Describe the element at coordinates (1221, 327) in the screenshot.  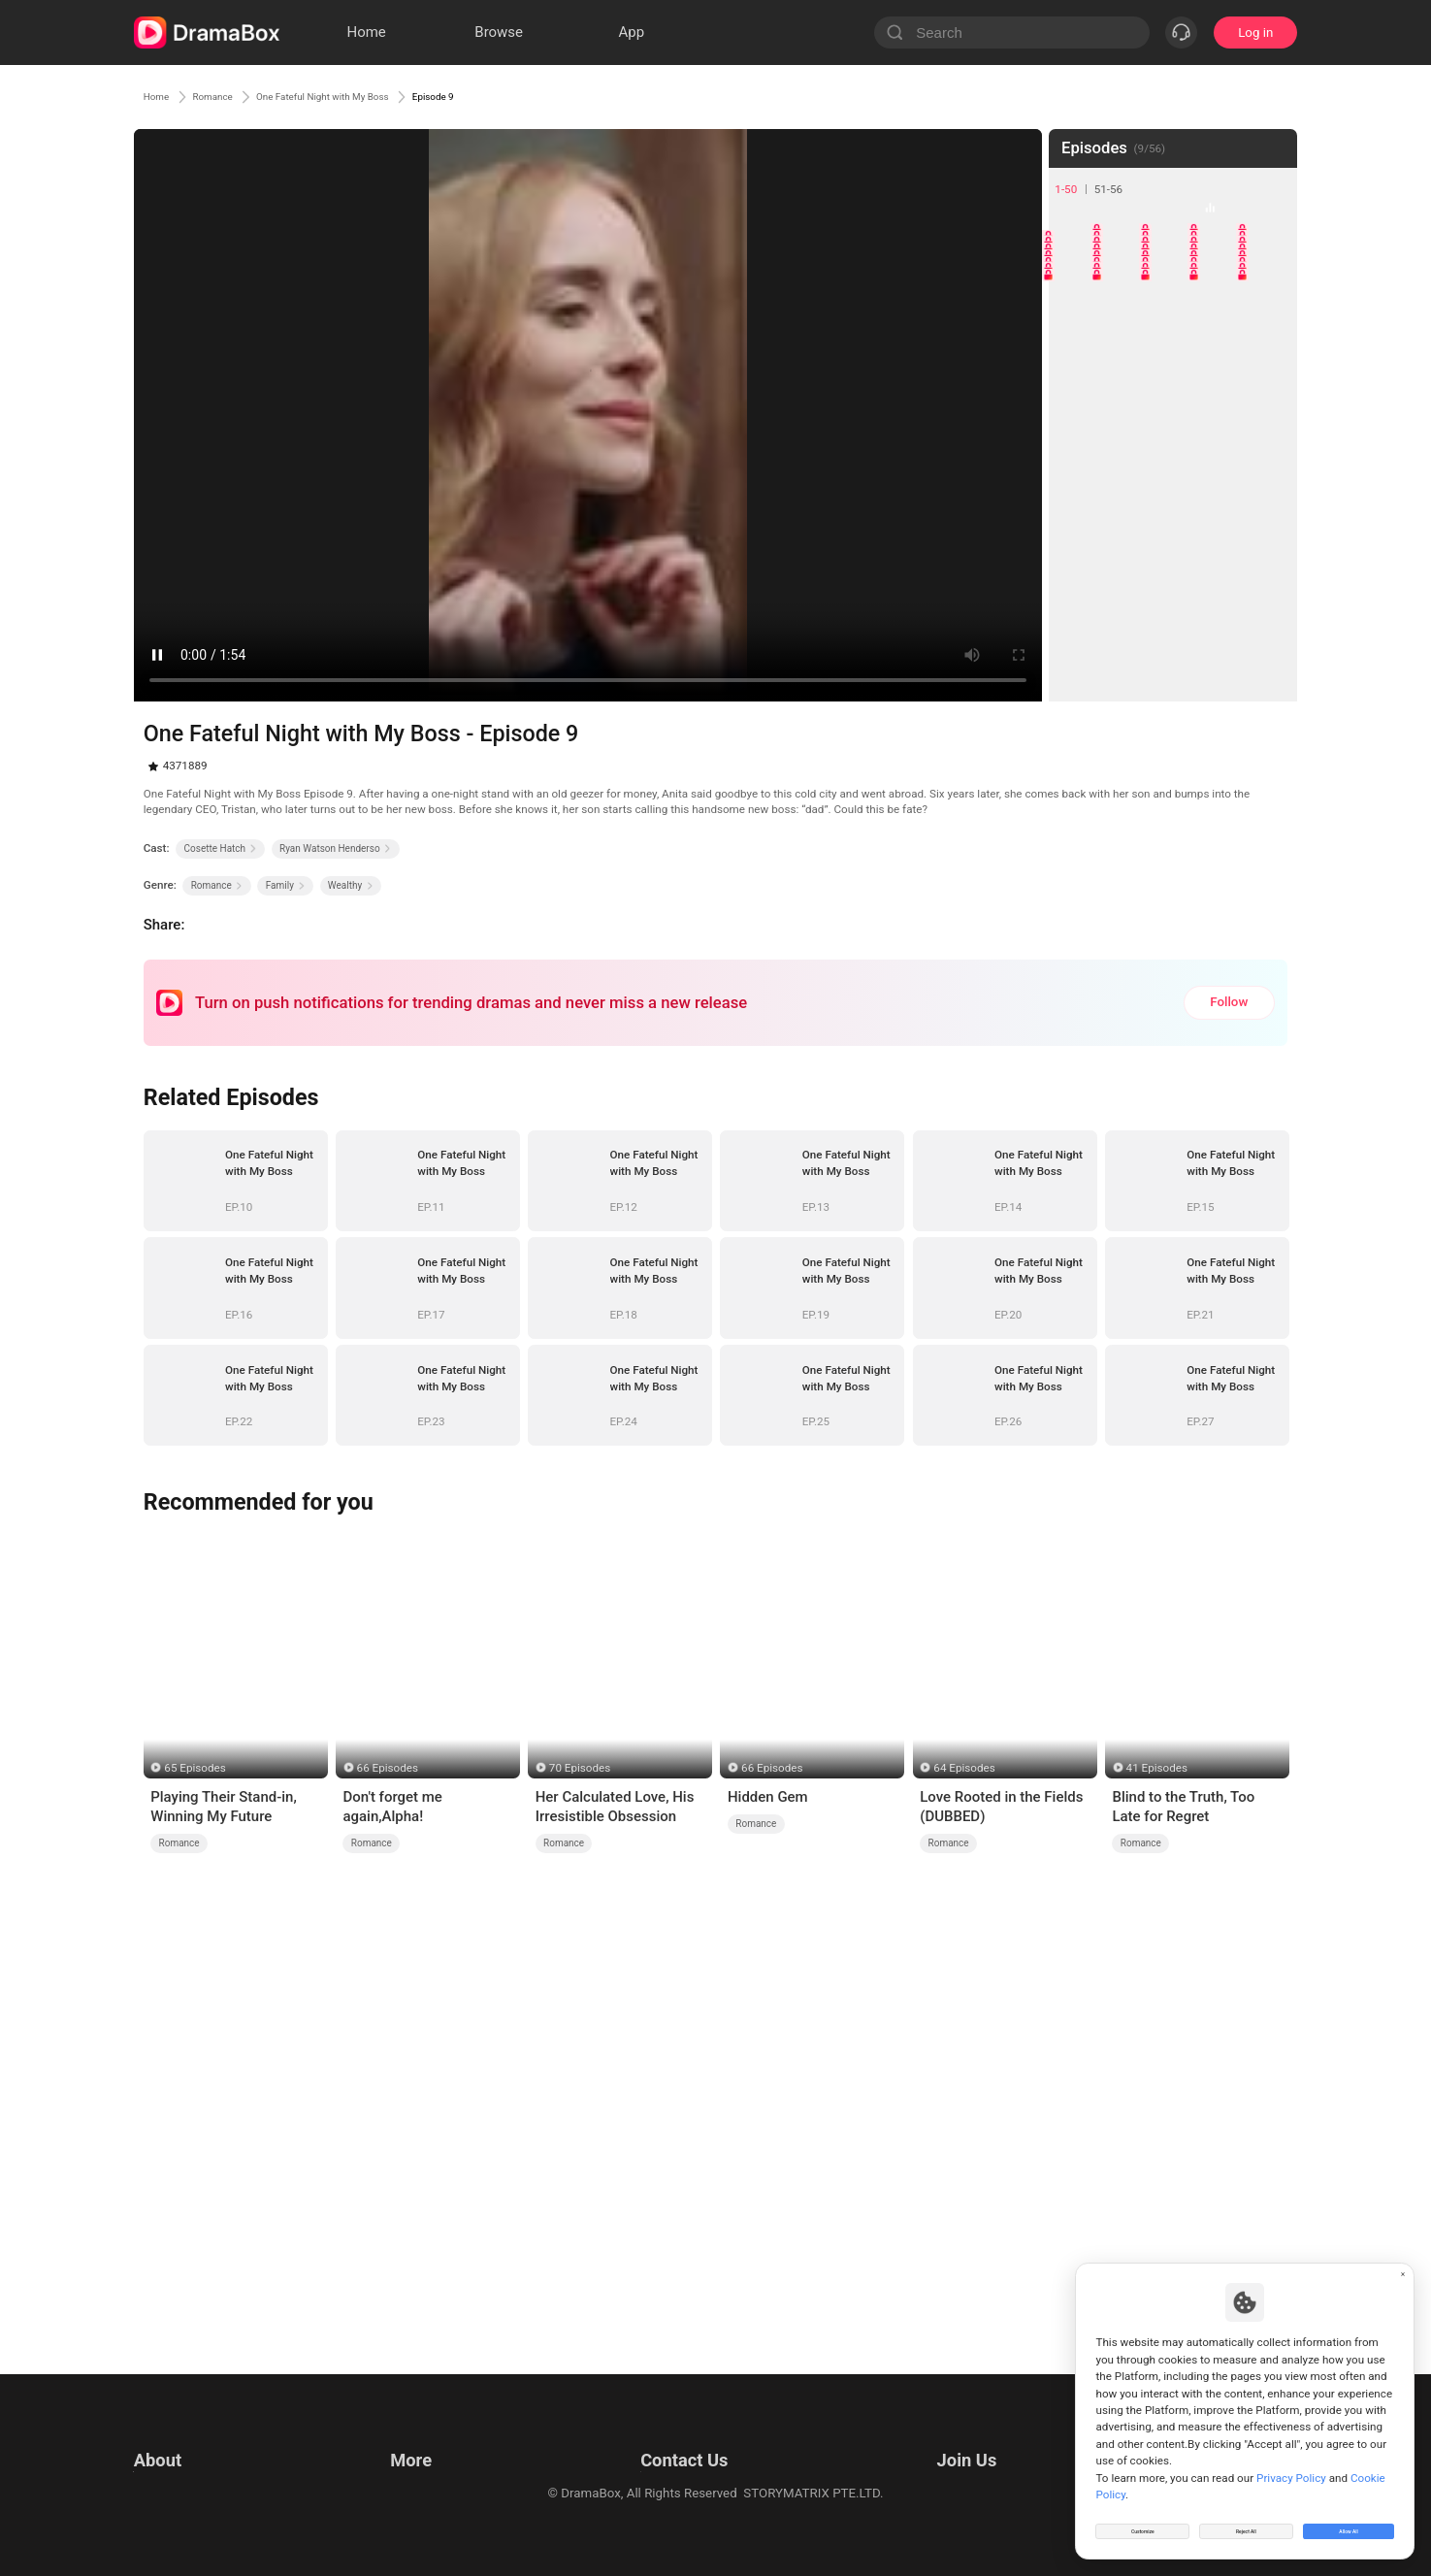
I see `14` at that location.